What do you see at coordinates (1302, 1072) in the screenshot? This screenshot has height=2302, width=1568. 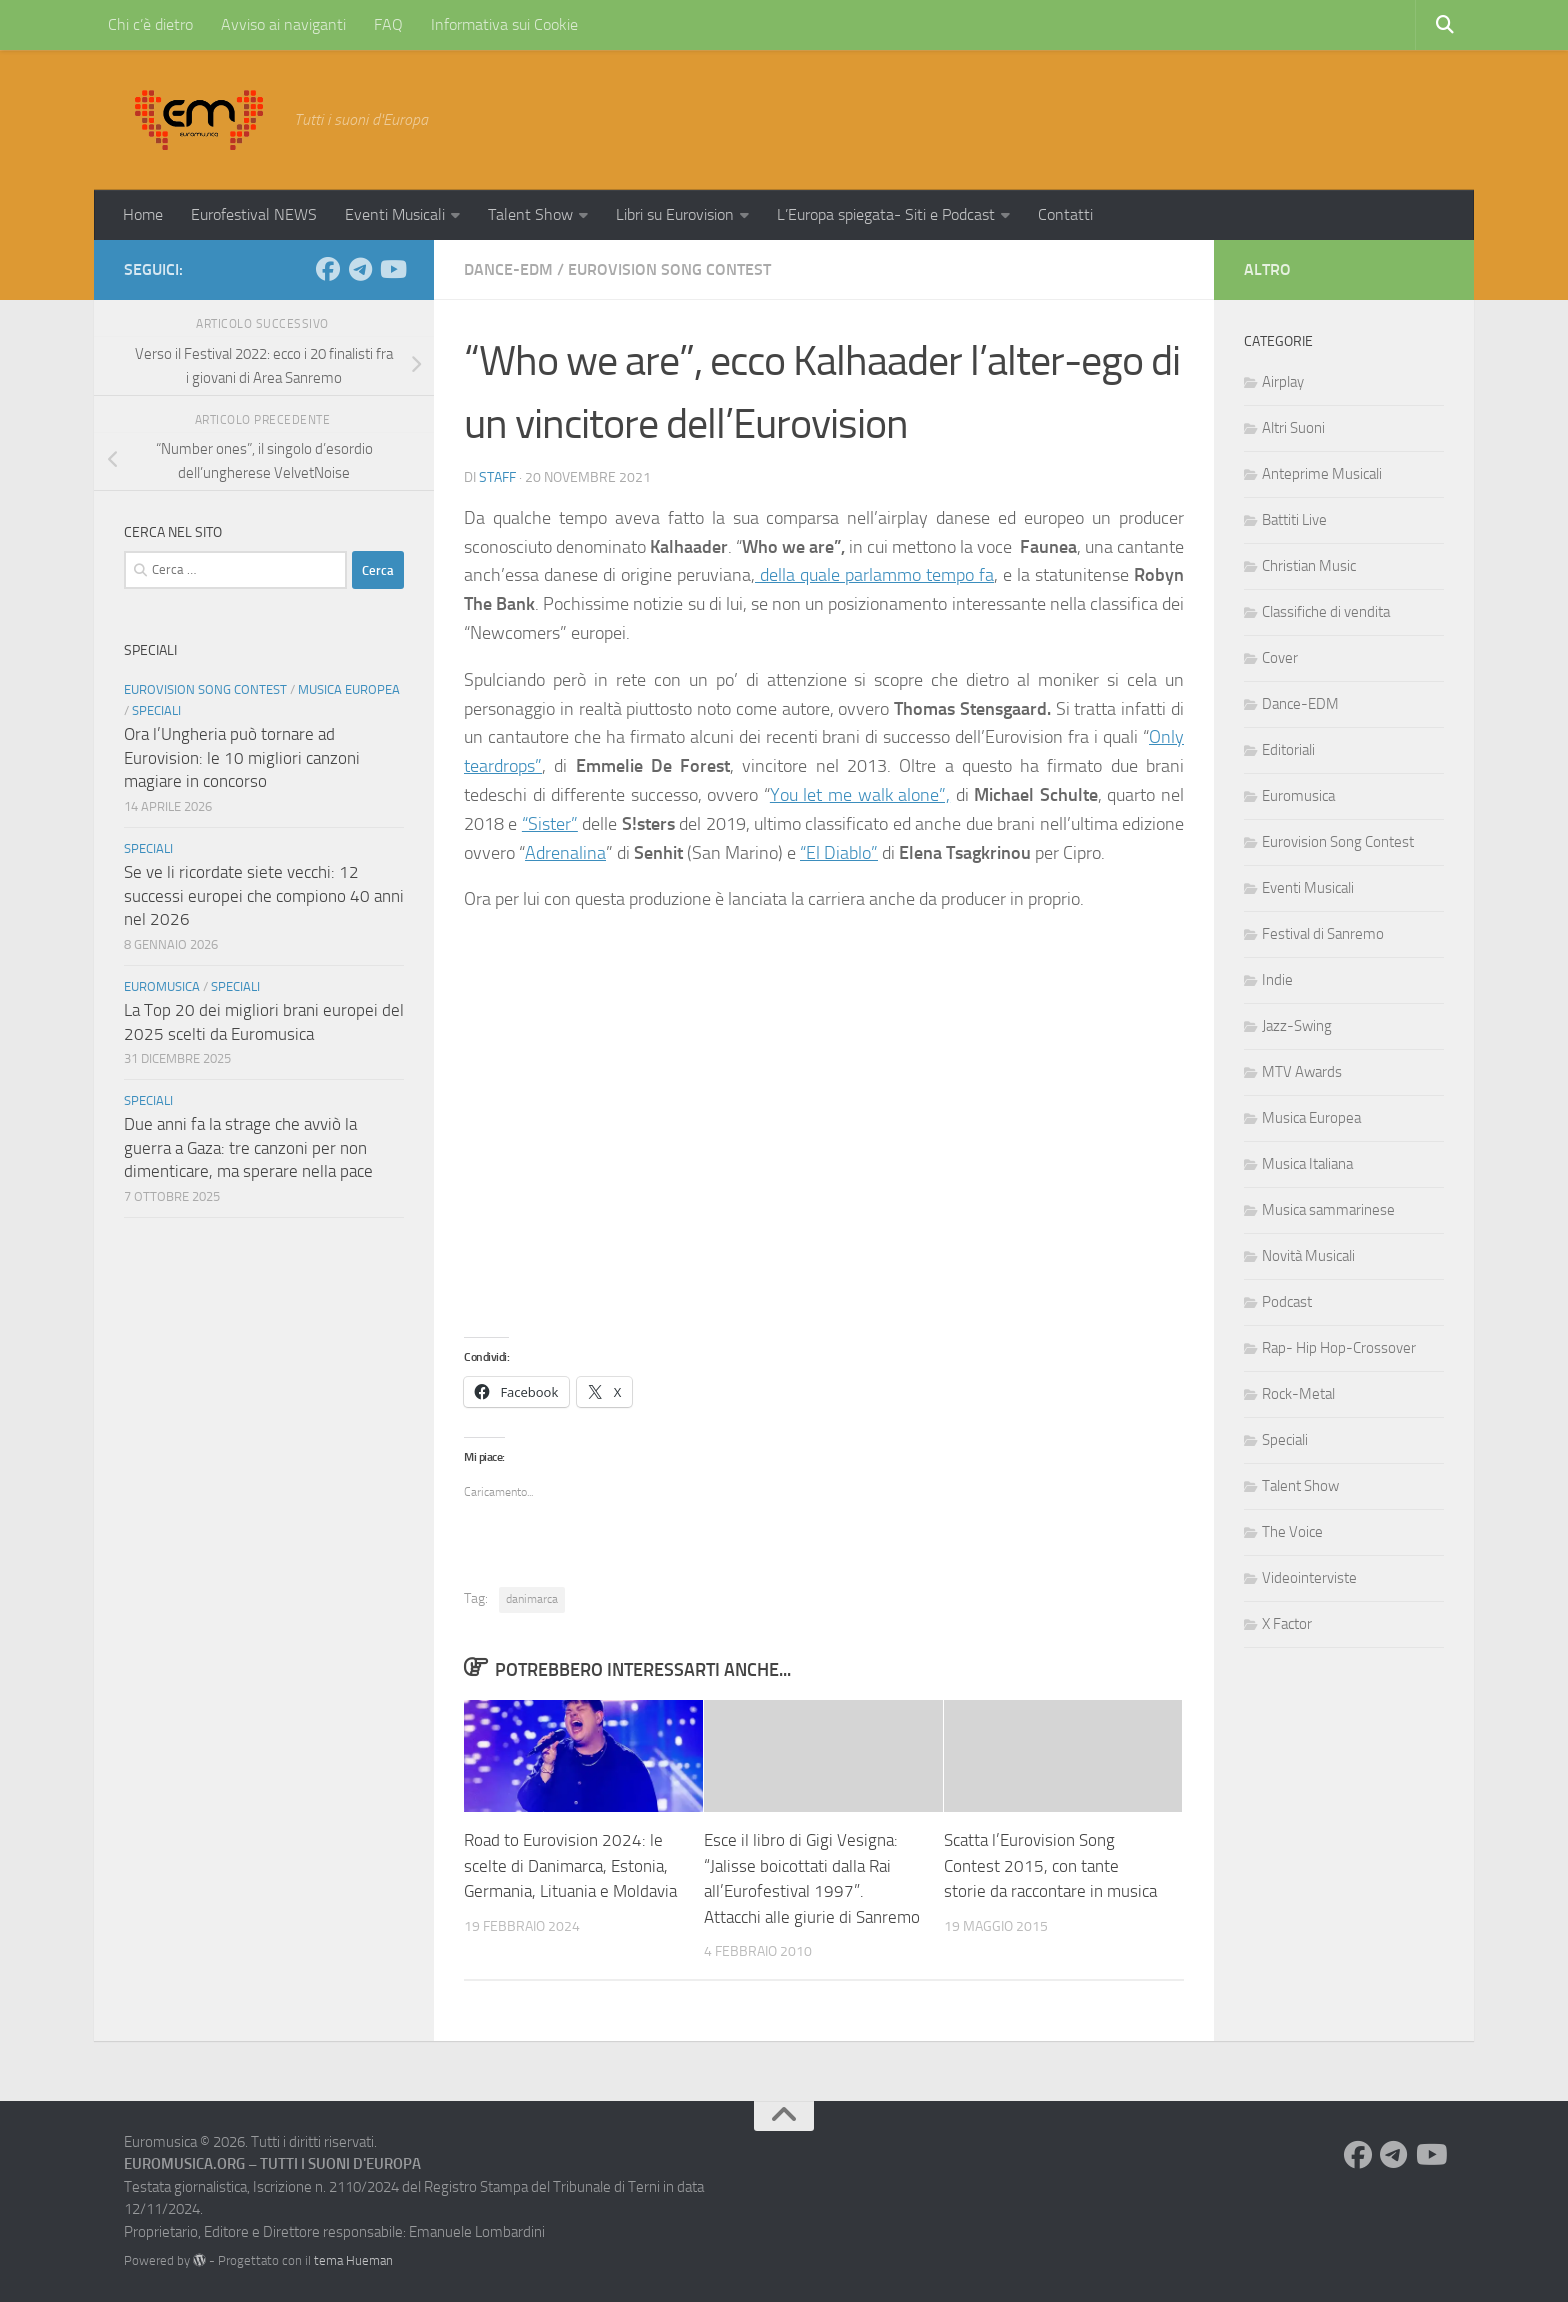 I see `MTV Awards` at bounding box center [1302, 1072].